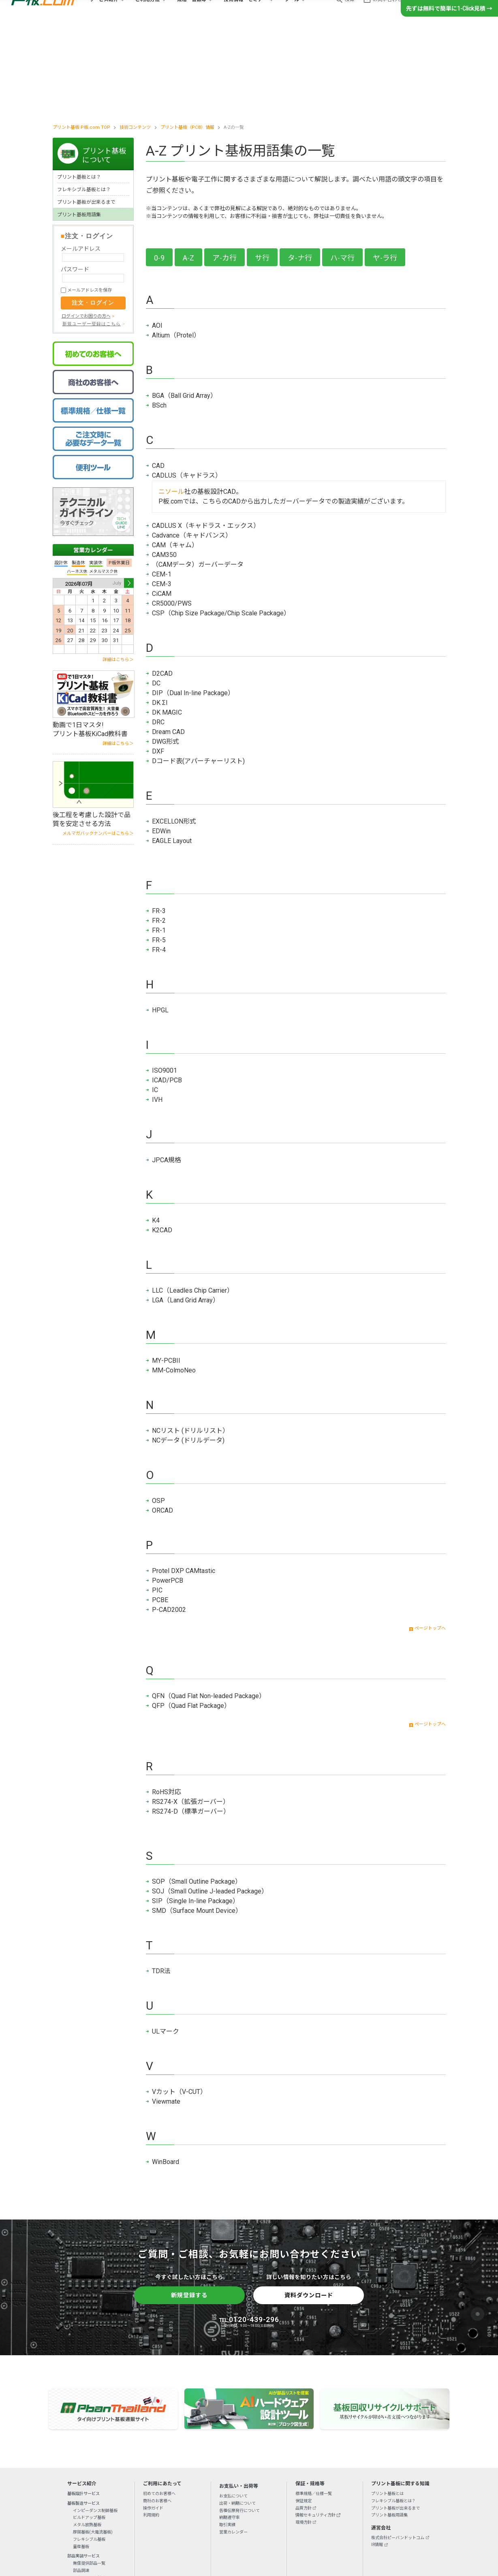 This screenshot has width=498, height=2576. I want to click on インピーダンス制御基板, so click(95, 2420).